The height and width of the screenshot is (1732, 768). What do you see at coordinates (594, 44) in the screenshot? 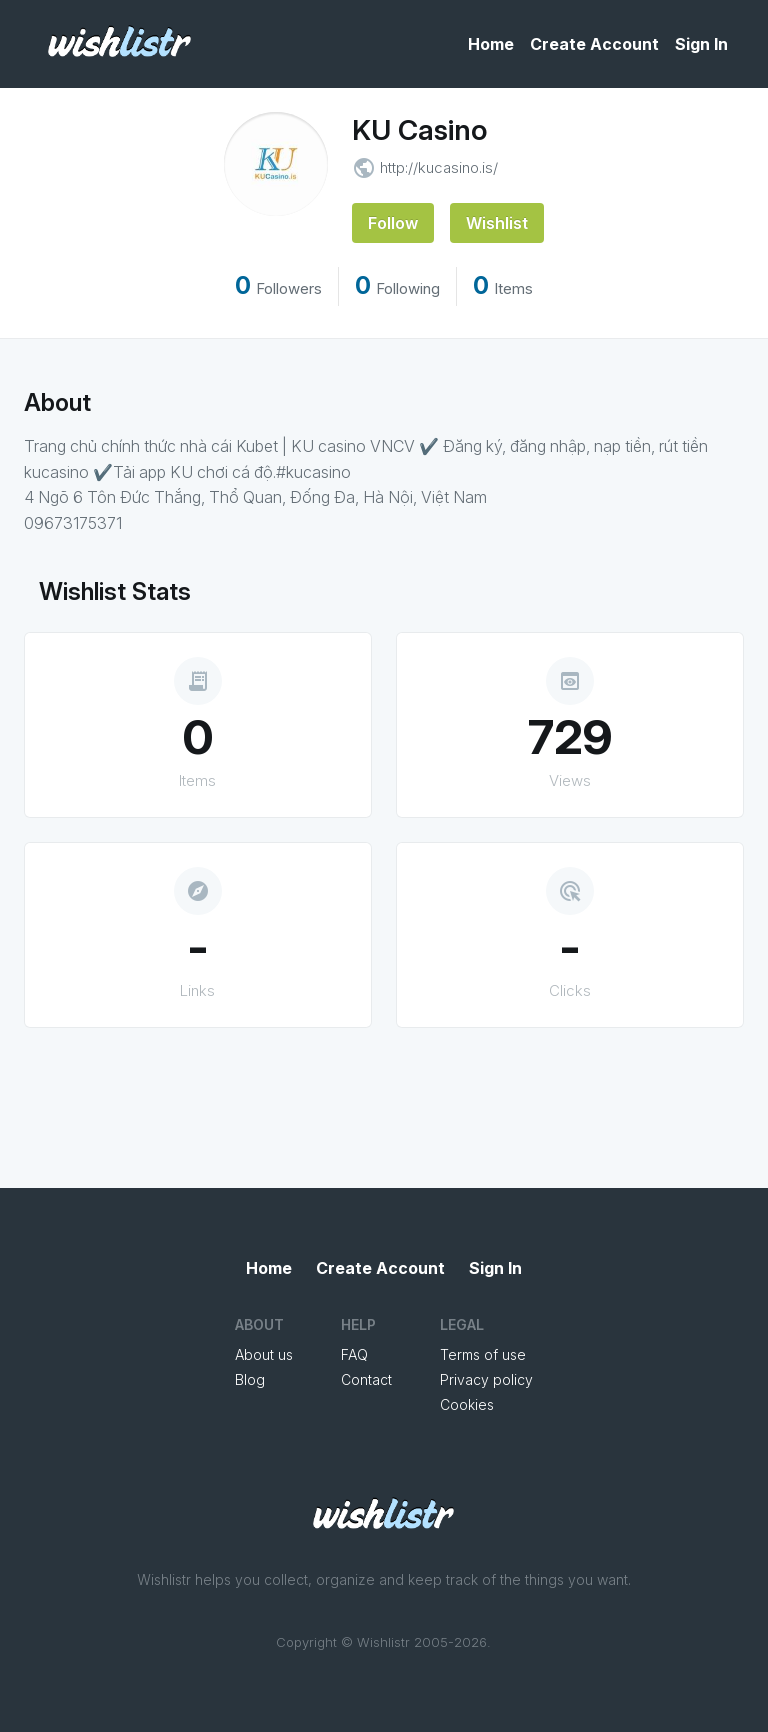
I see `Create Account` at bounding box center [594, 44].